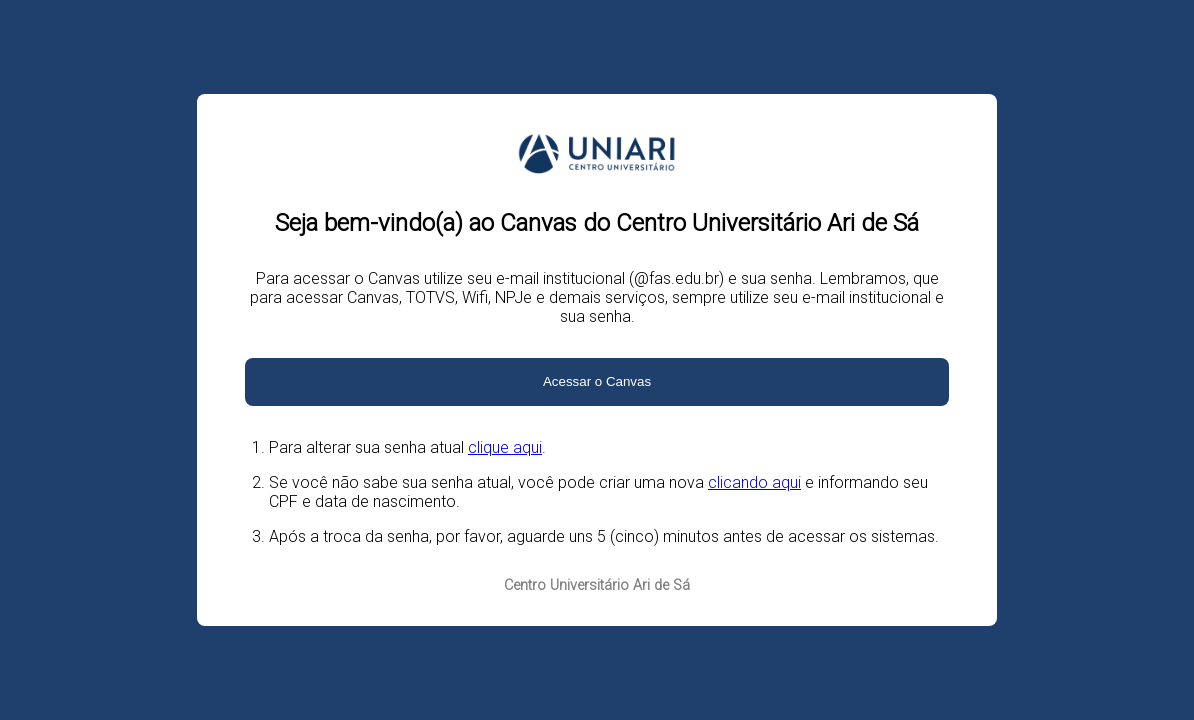 The width and height of the screenshot is (1194, 720). What do you see at coordinates (754, 482) in the screenshot?
I see `clicando aqui` at bounding box center [754, 482].